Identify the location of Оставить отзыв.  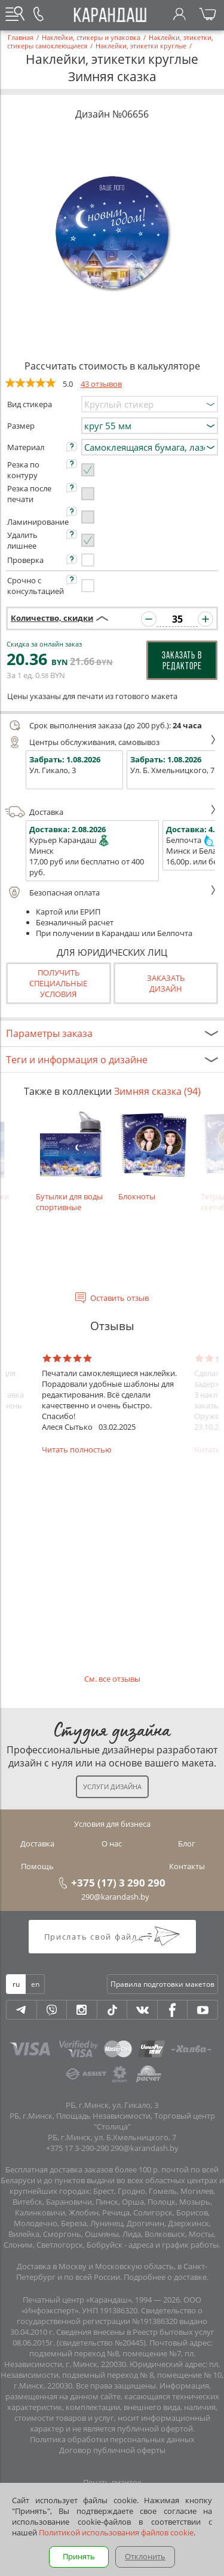
(119, 1297).